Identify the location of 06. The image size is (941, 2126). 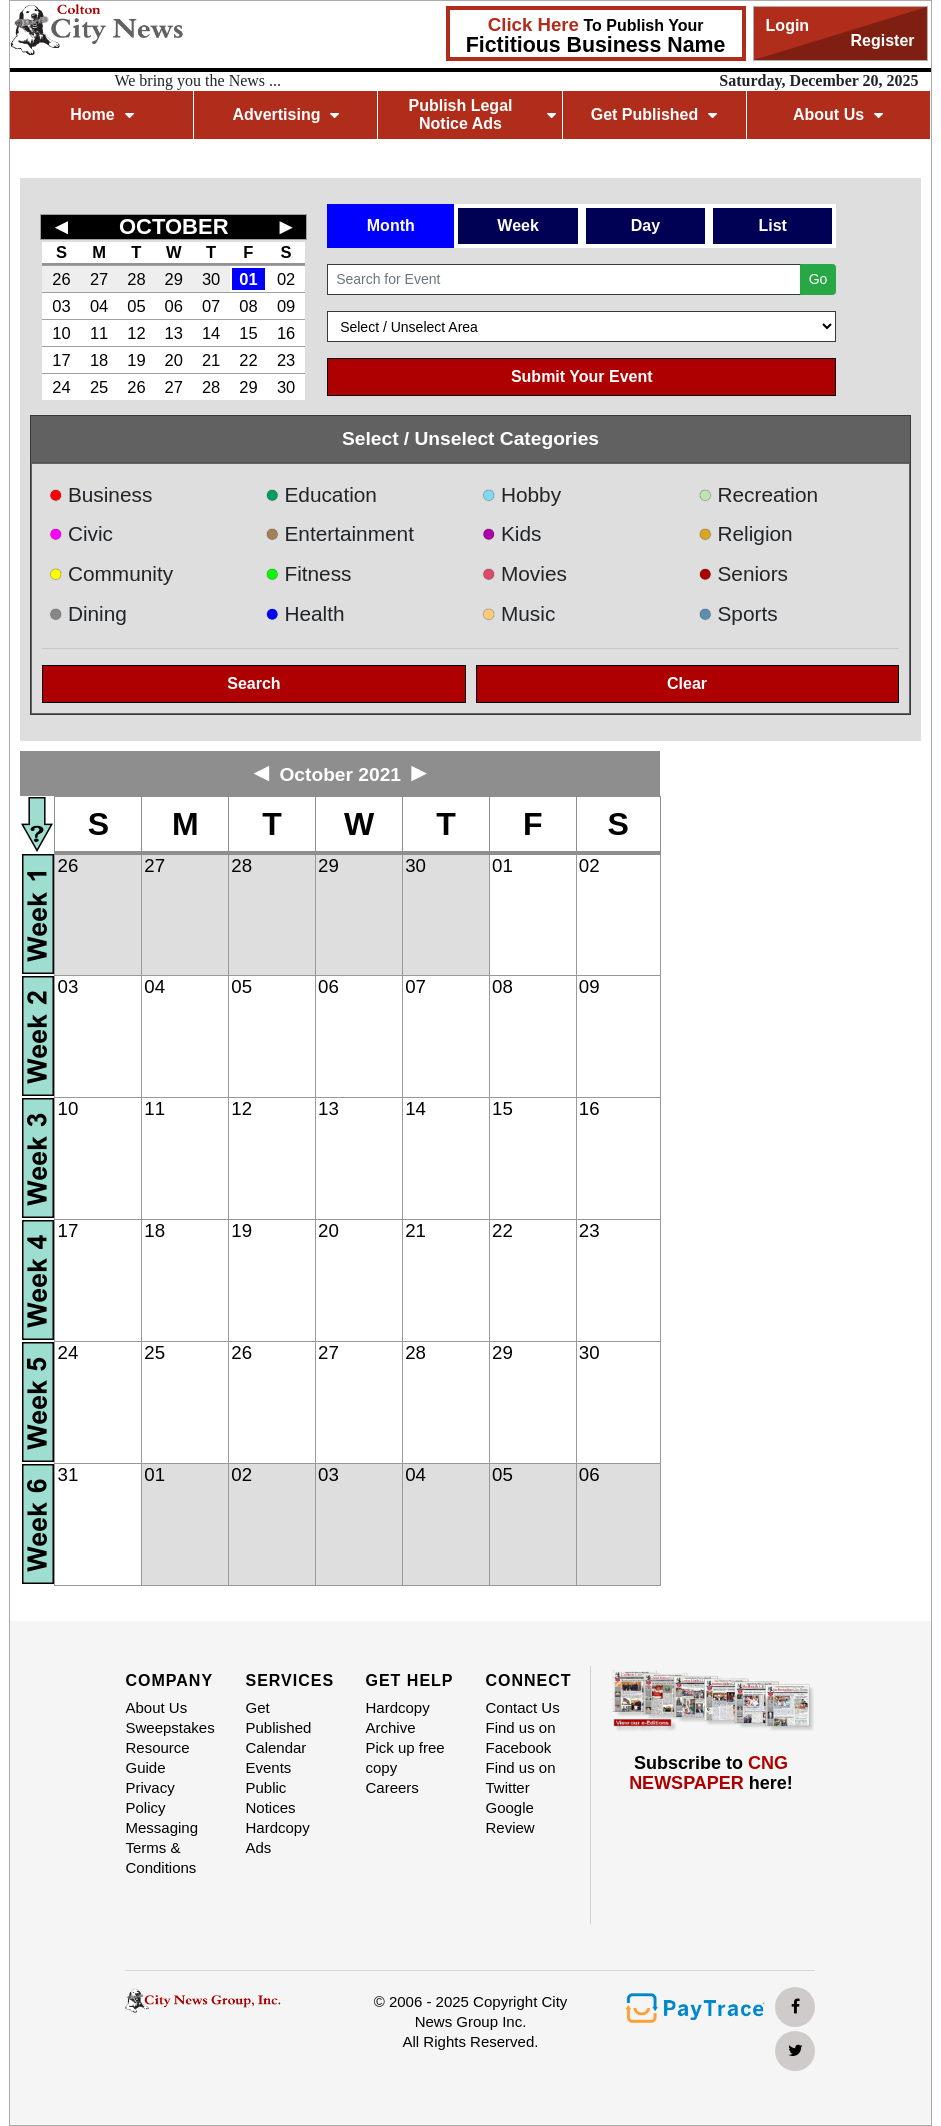
(174, 306).